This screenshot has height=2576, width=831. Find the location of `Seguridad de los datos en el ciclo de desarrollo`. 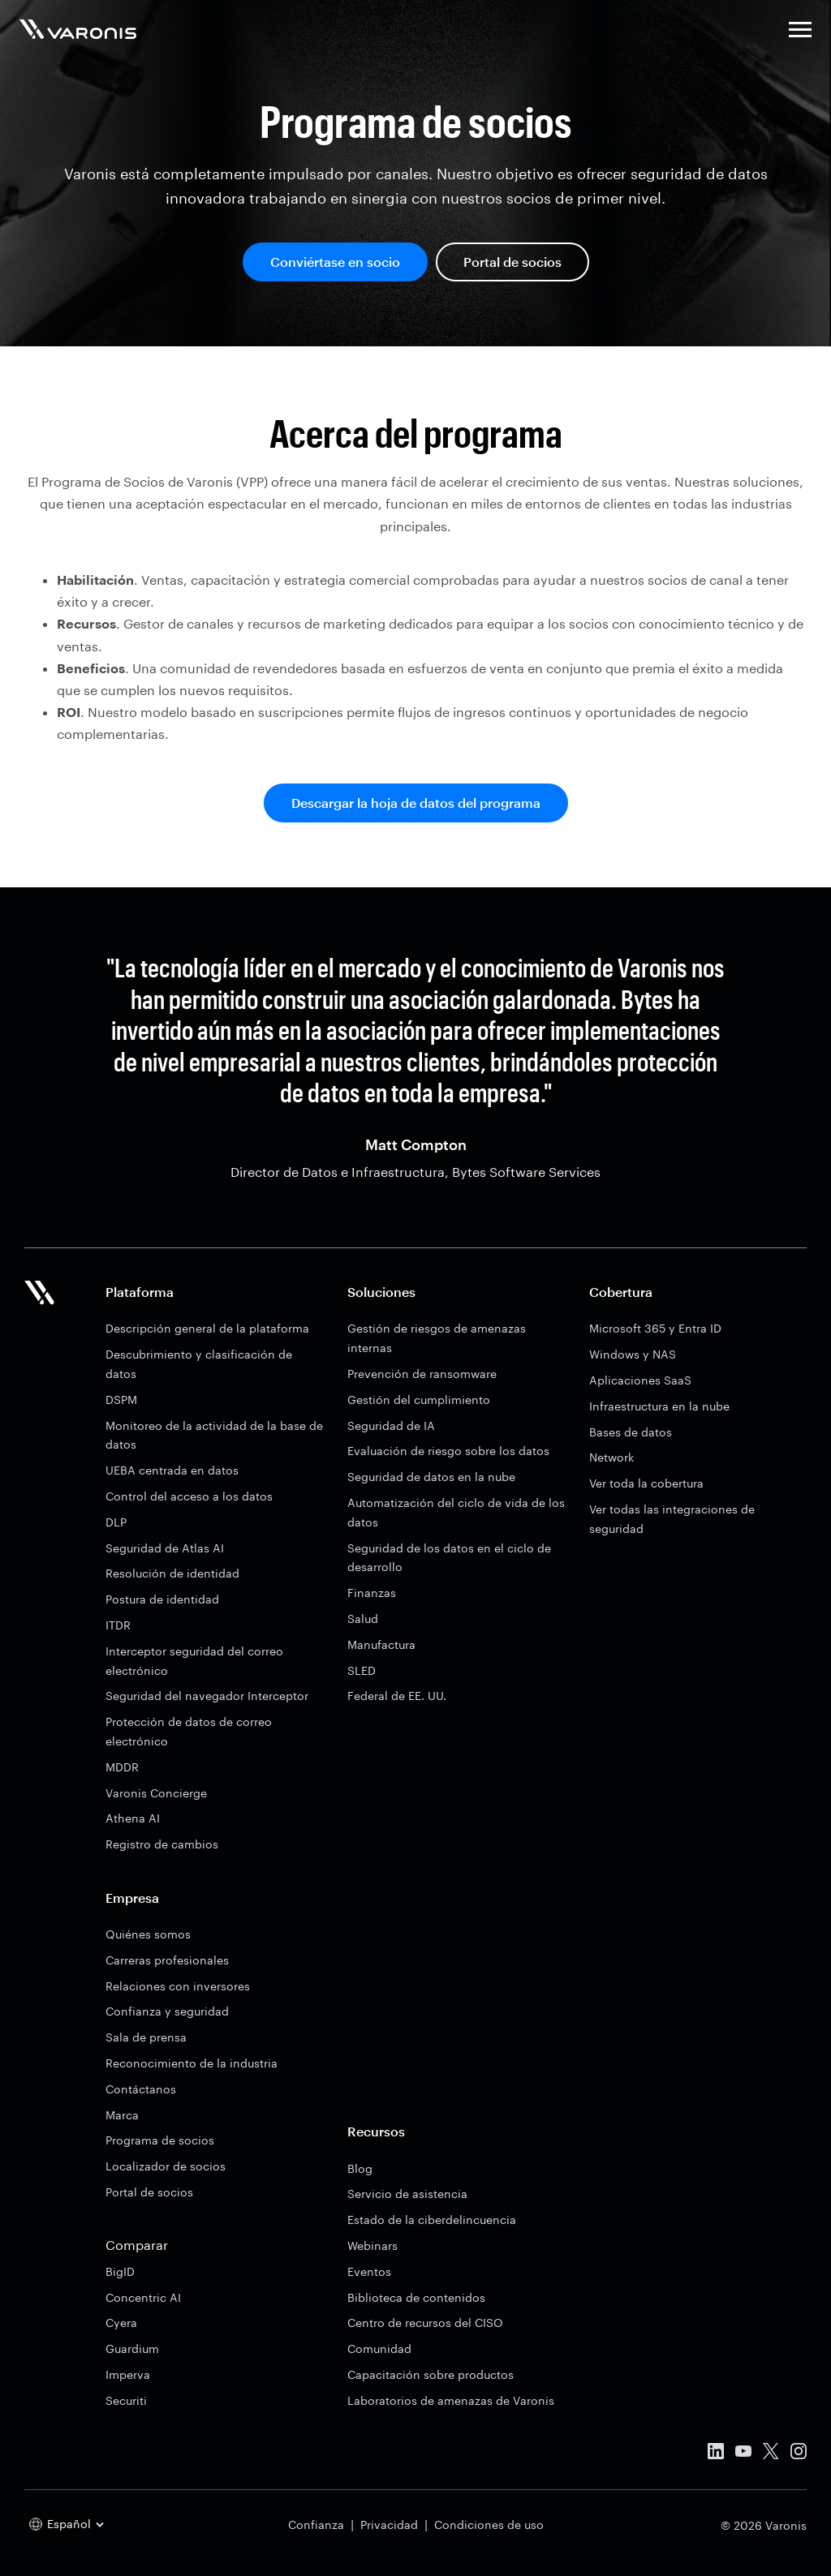

Seguridad de los datos en el ciclo de desarrollo is located at coordinates (449, 1557).